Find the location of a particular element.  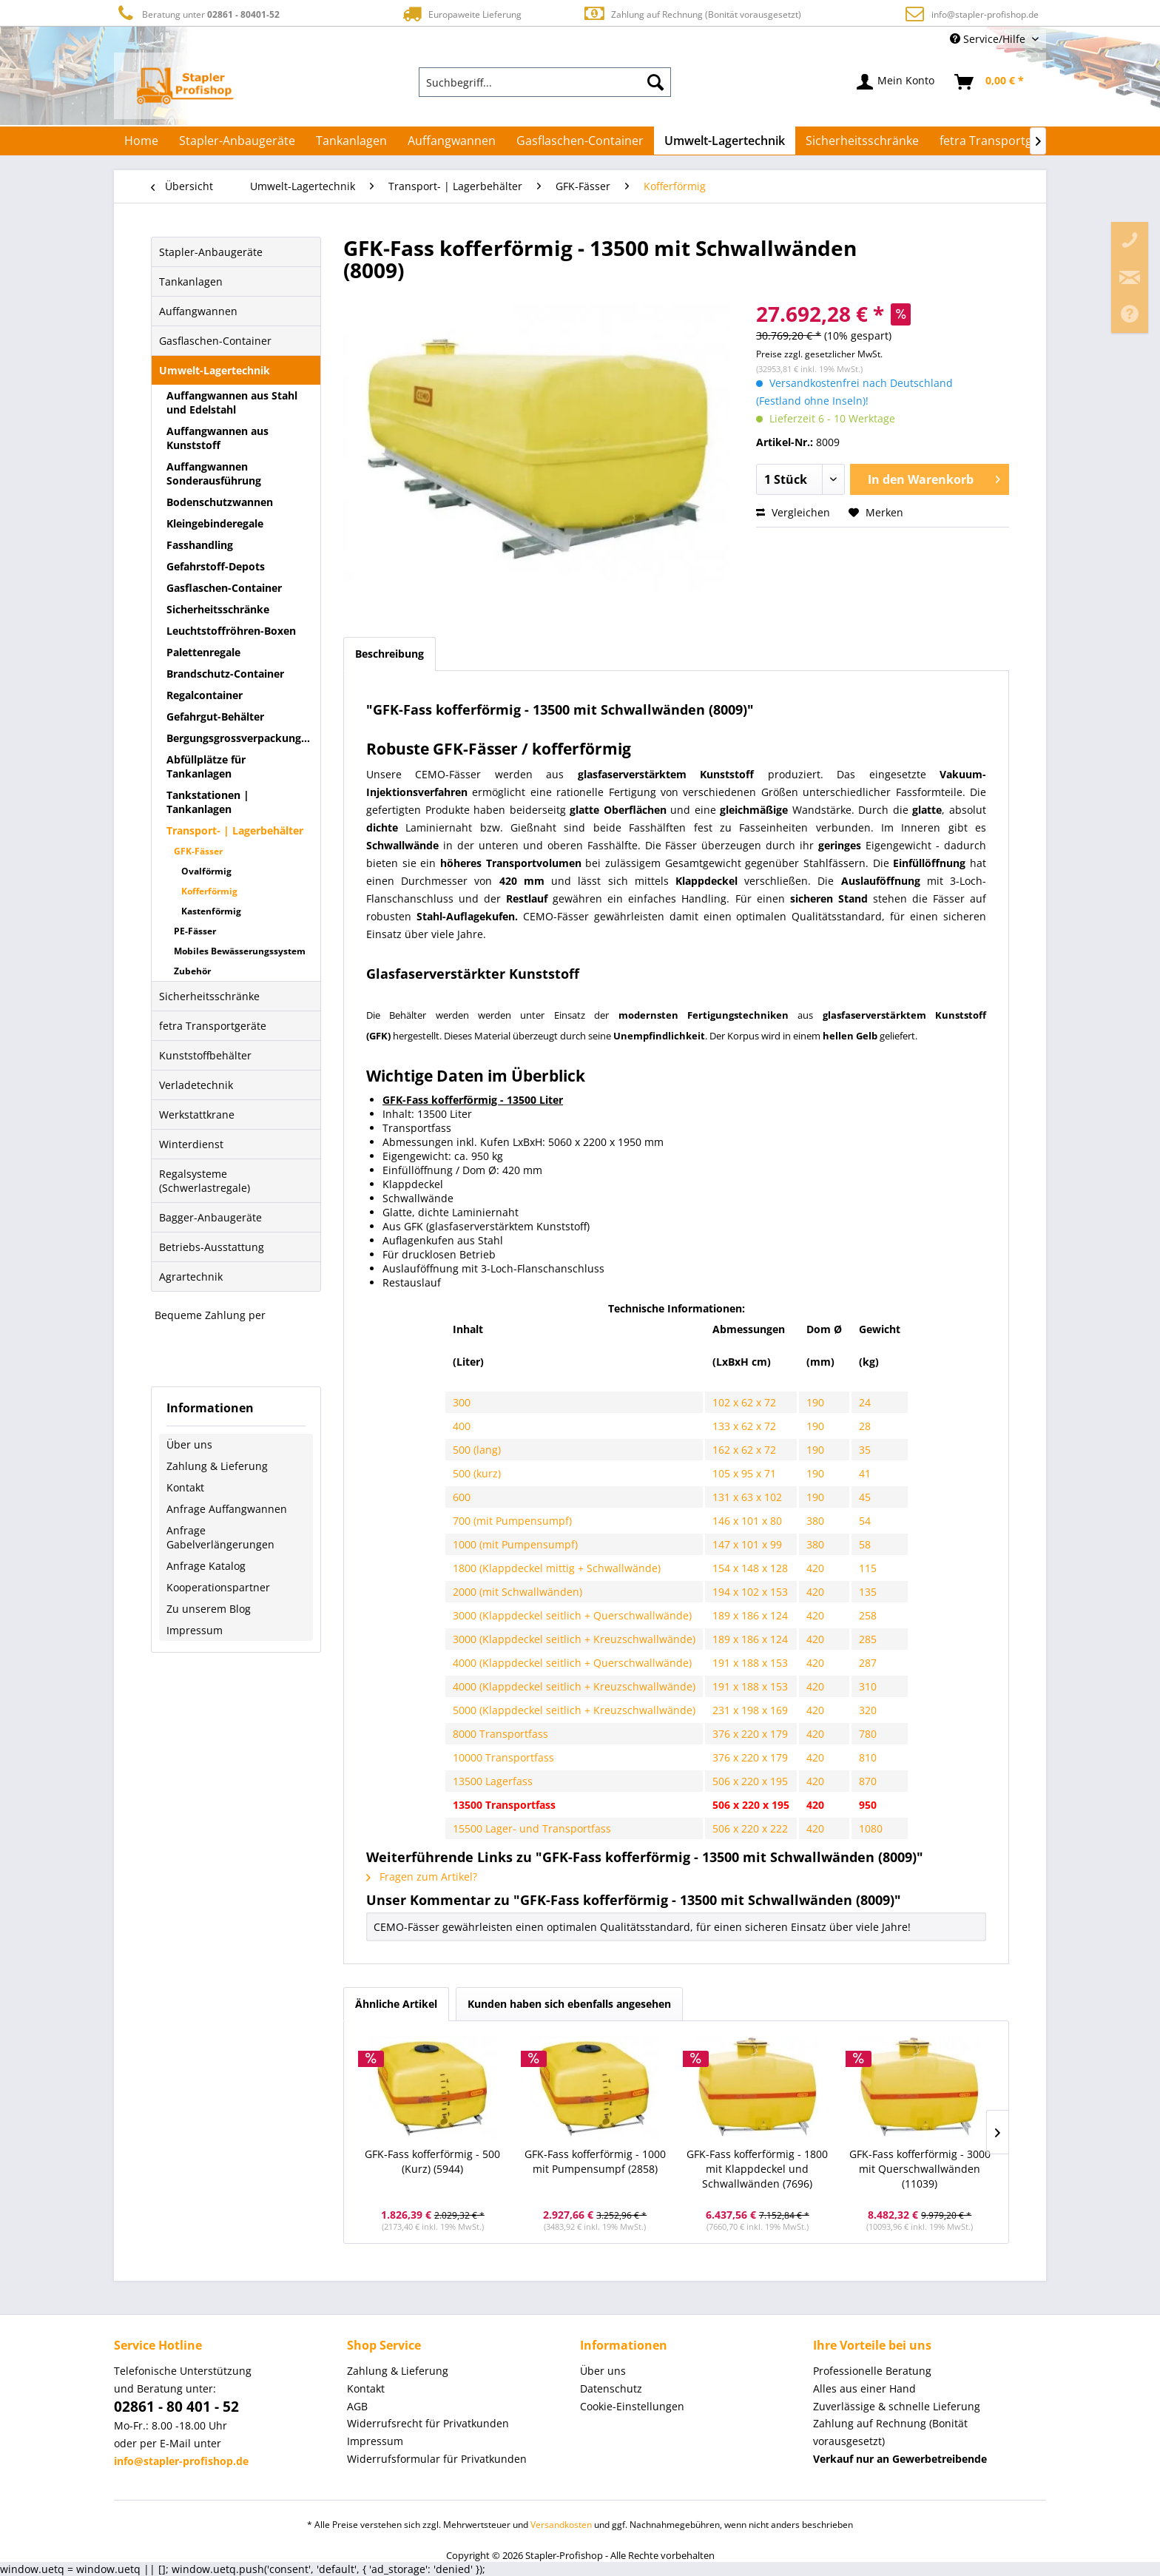

[Warenkorb] is located at coordinates (989, 82).